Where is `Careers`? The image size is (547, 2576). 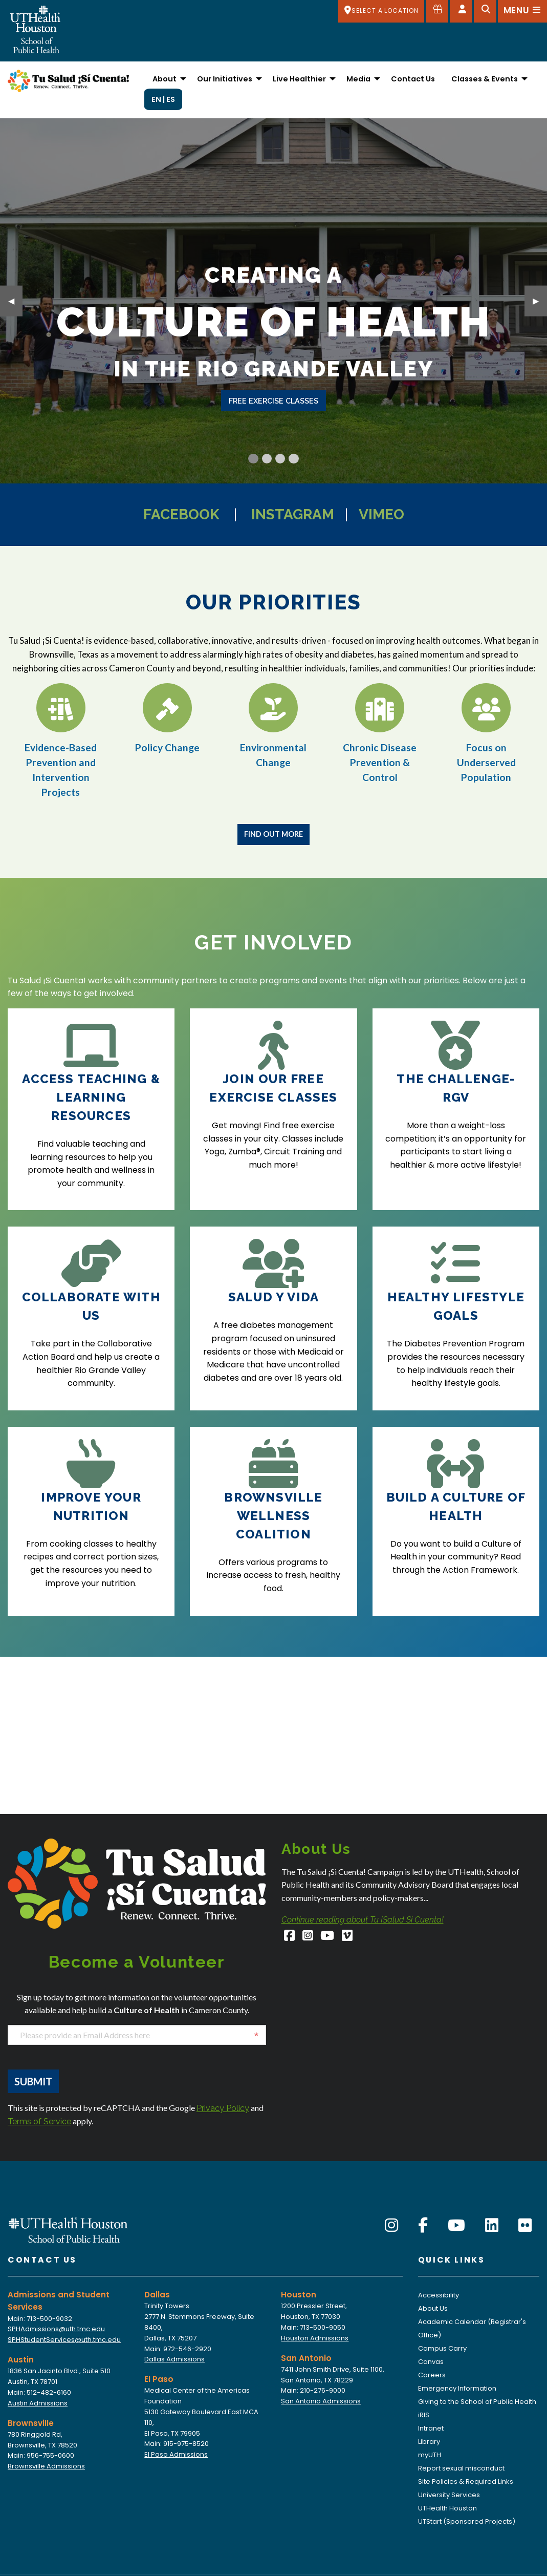 Careers is located at coordinates (432, 2375).